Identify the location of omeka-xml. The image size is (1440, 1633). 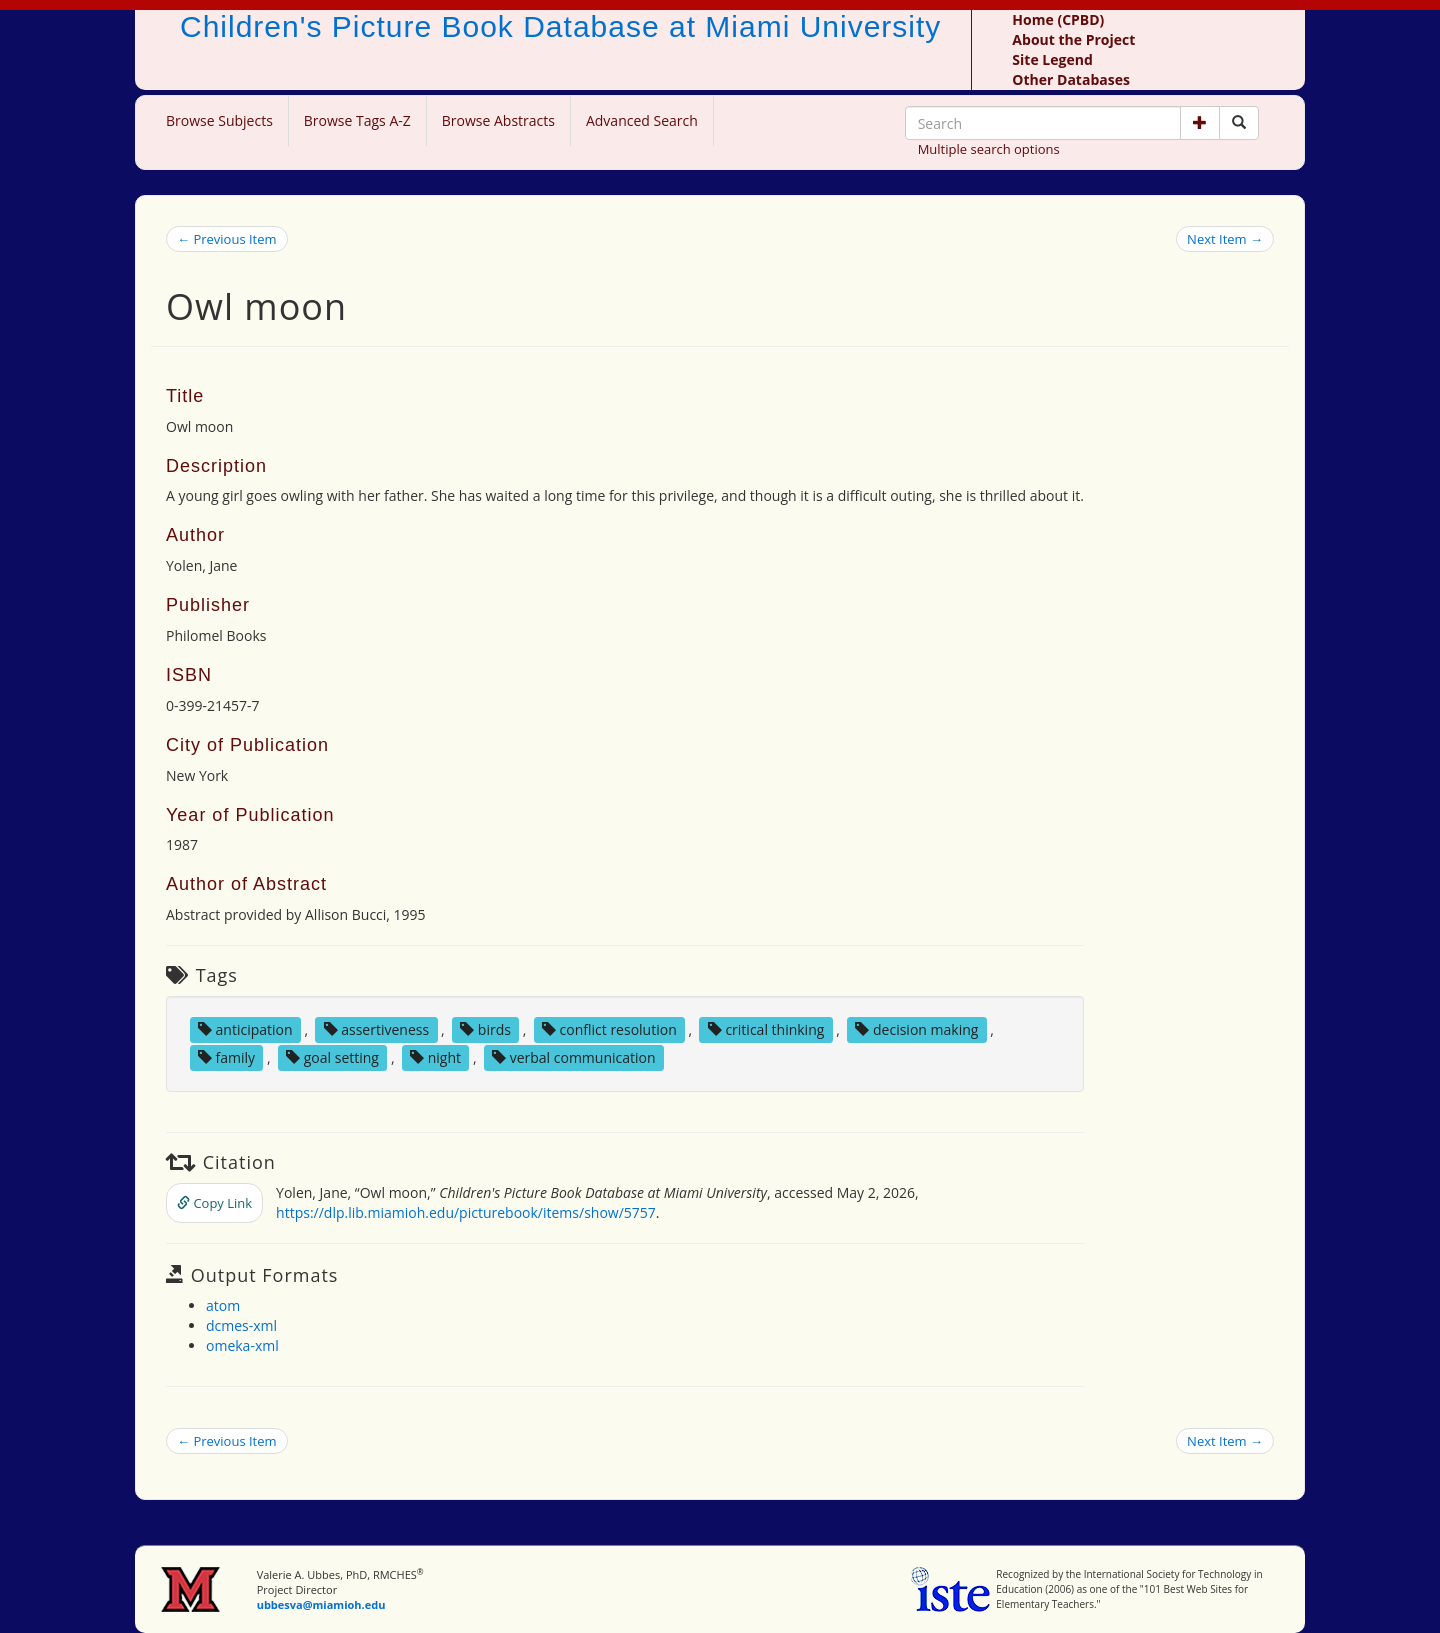
(242, 1345).